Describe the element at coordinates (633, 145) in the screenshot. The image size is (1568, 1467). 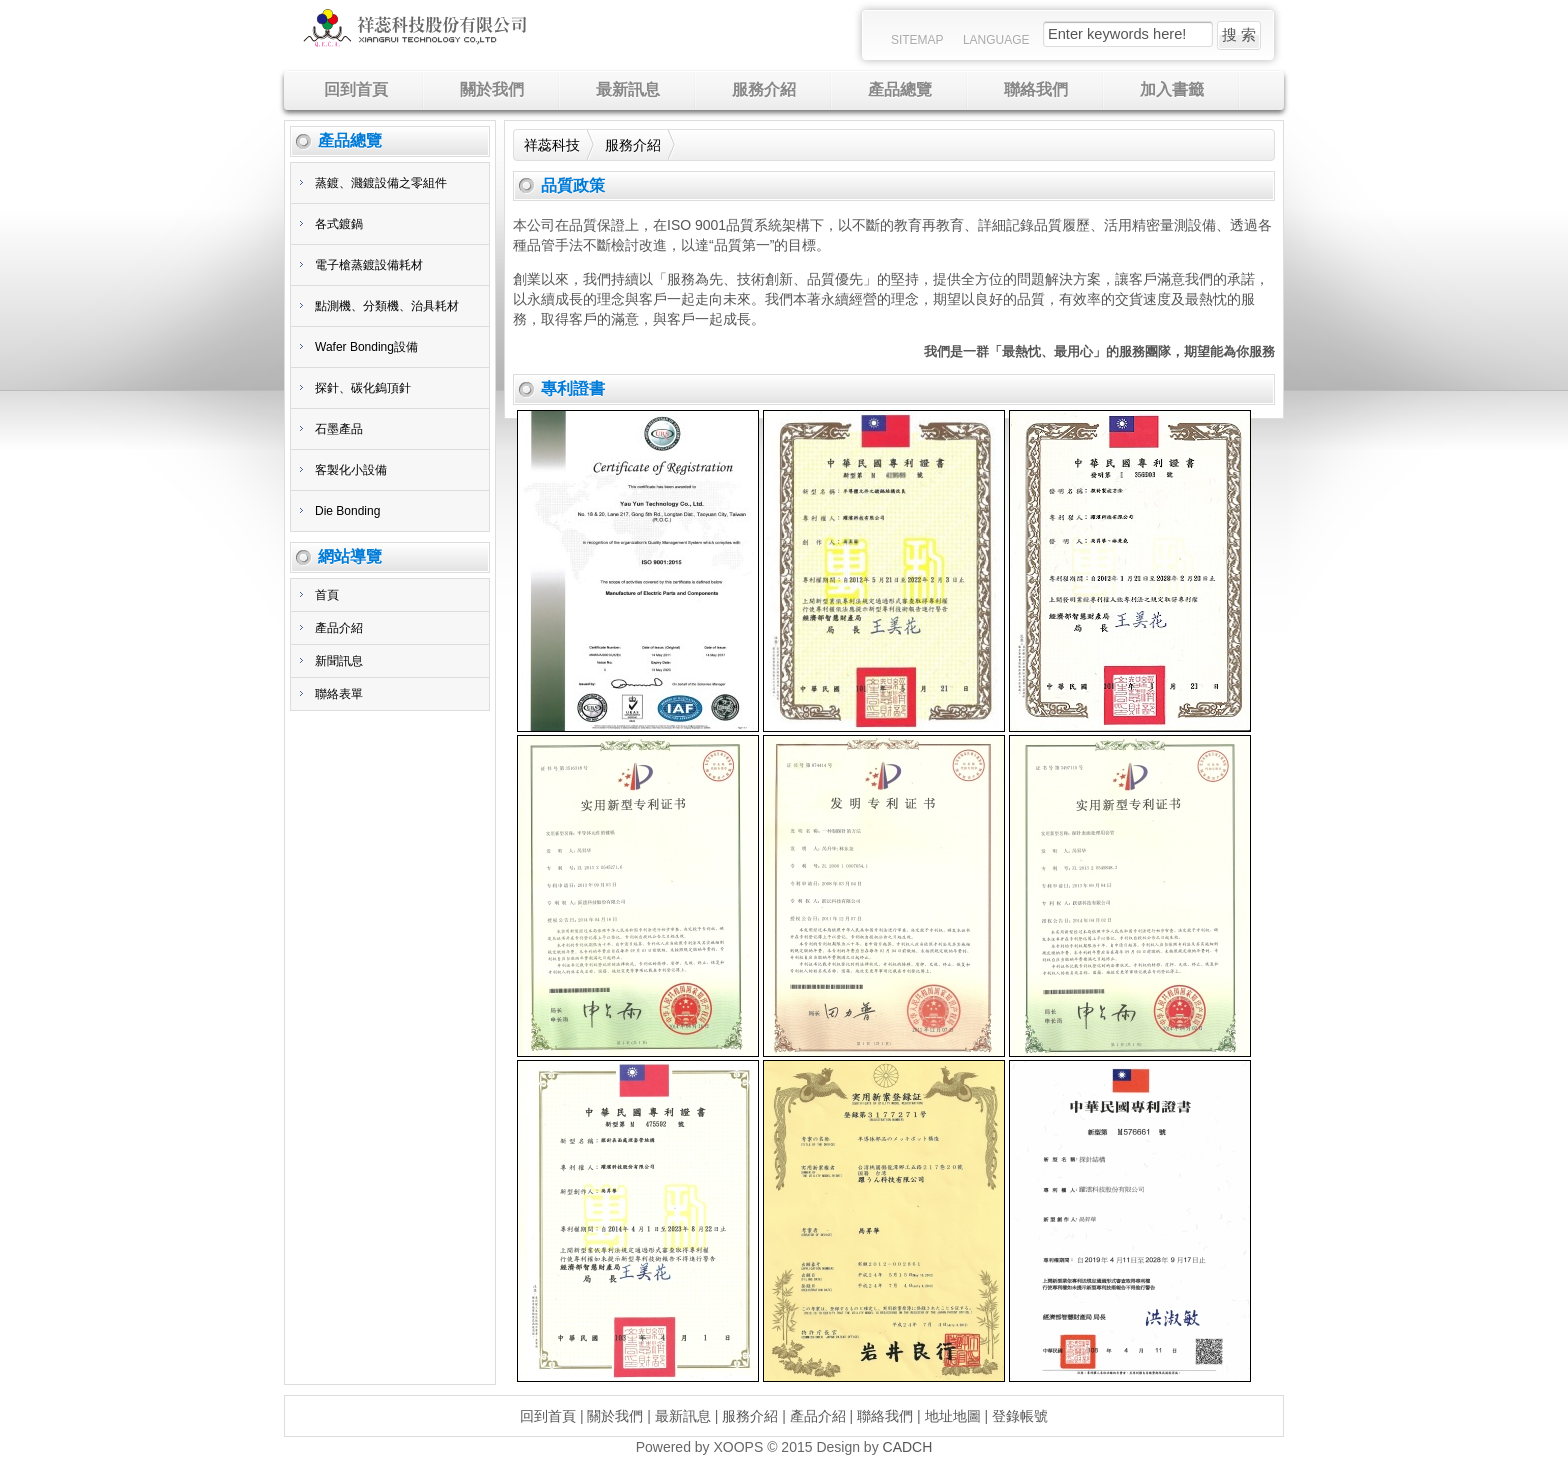
I see `服務介紹` at that location.